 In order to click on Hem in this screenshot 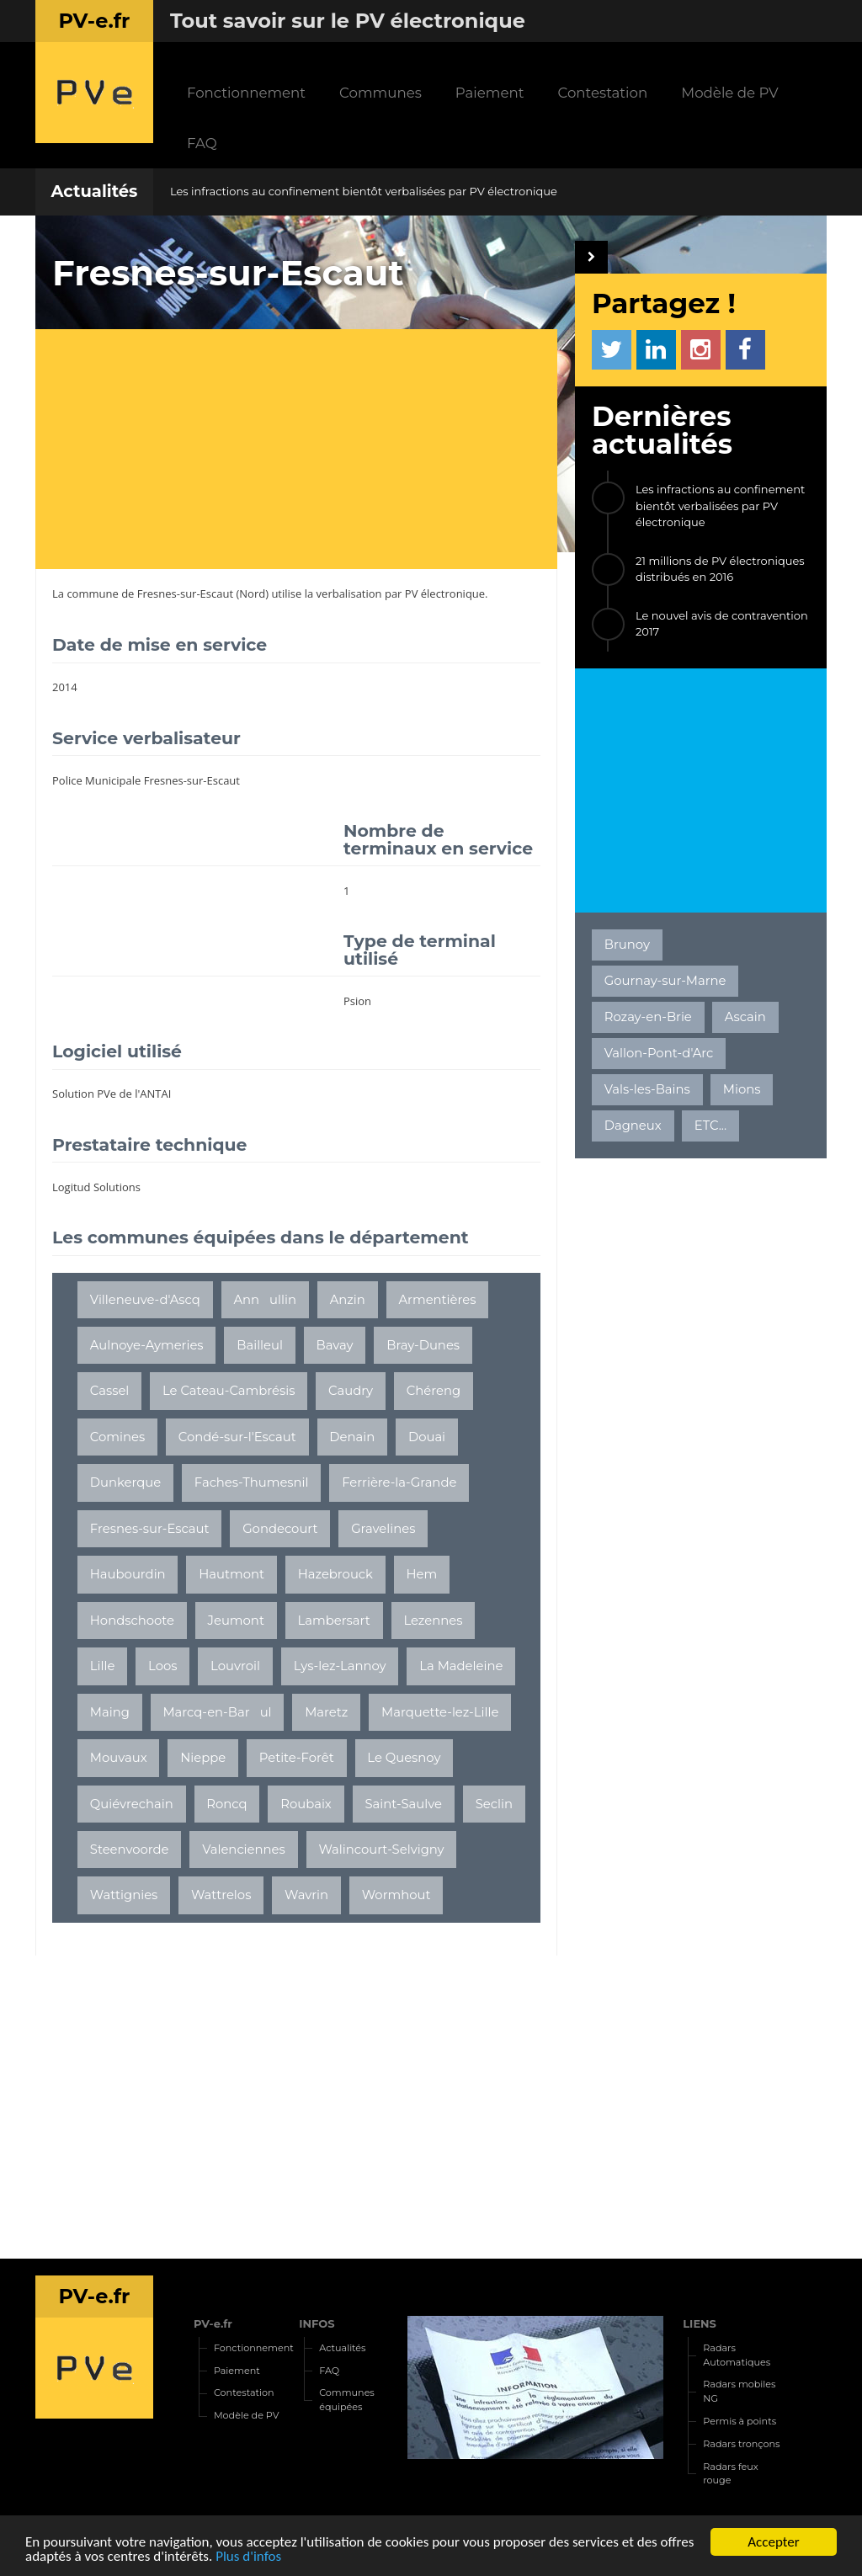, I will do `click(422, 1574)`.